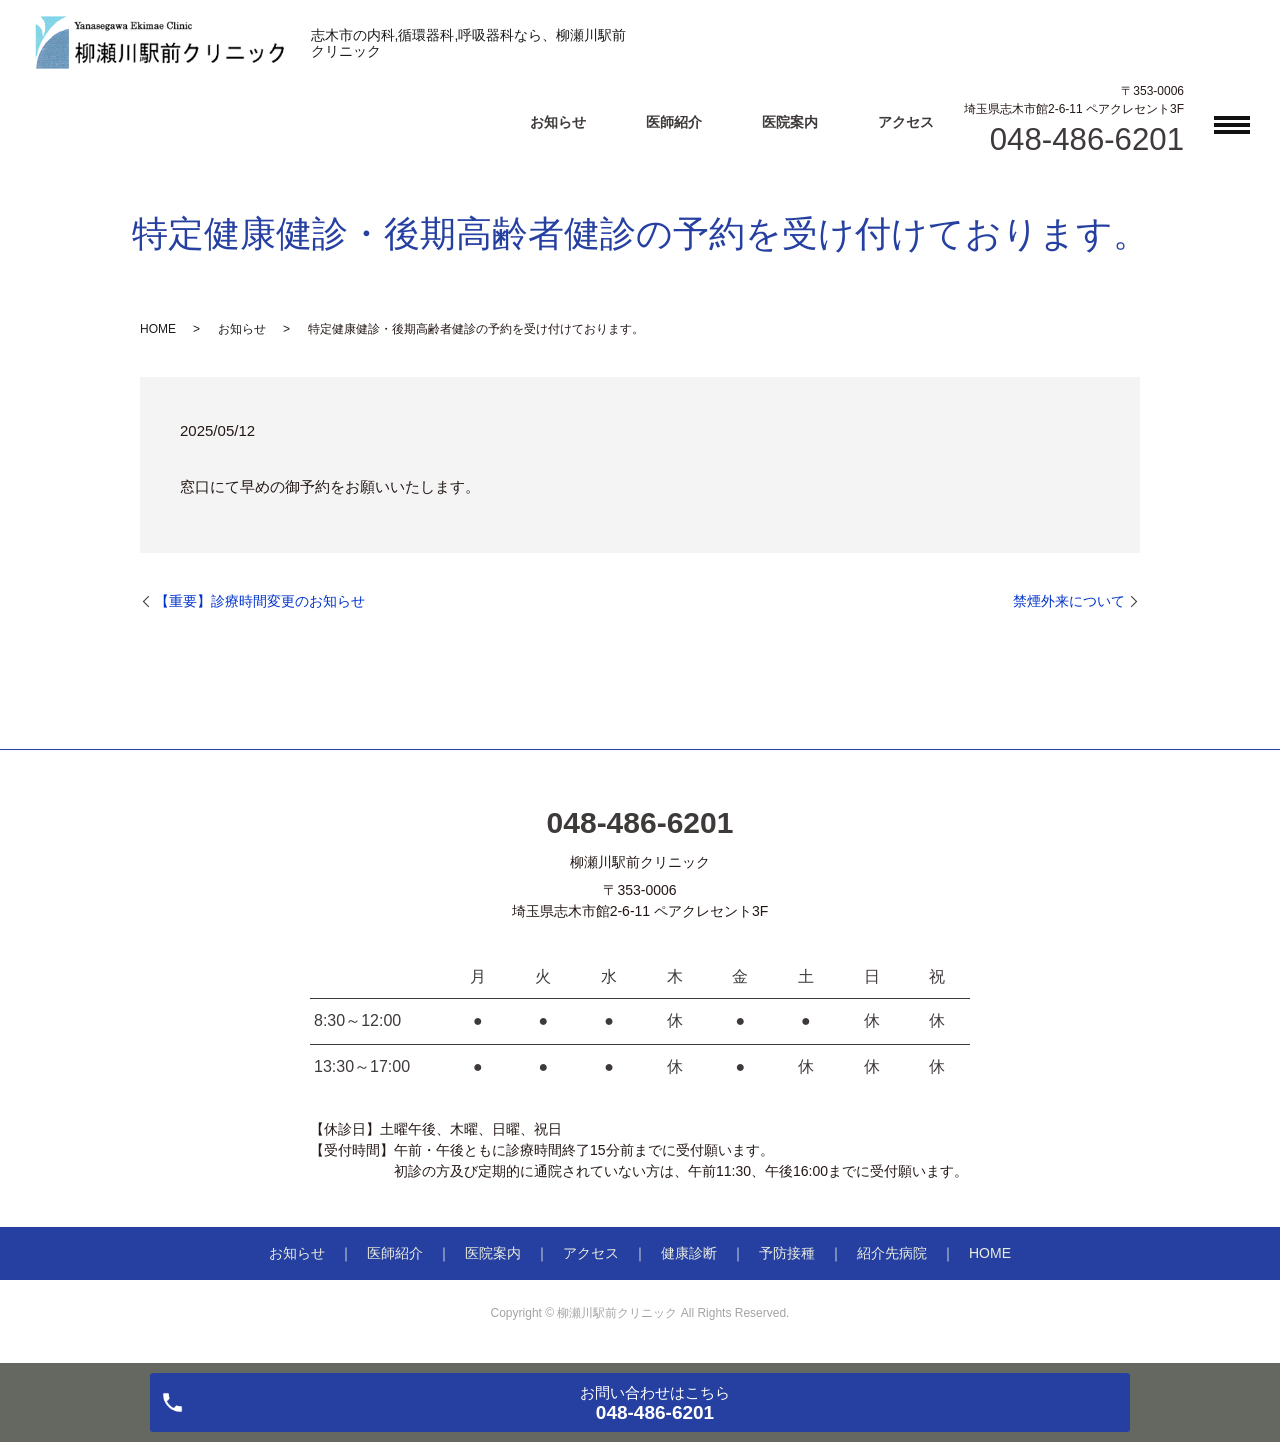 This screenshot has height=1442, width=1280. I want to click on 禁煙外来について, so click(1069, 601).